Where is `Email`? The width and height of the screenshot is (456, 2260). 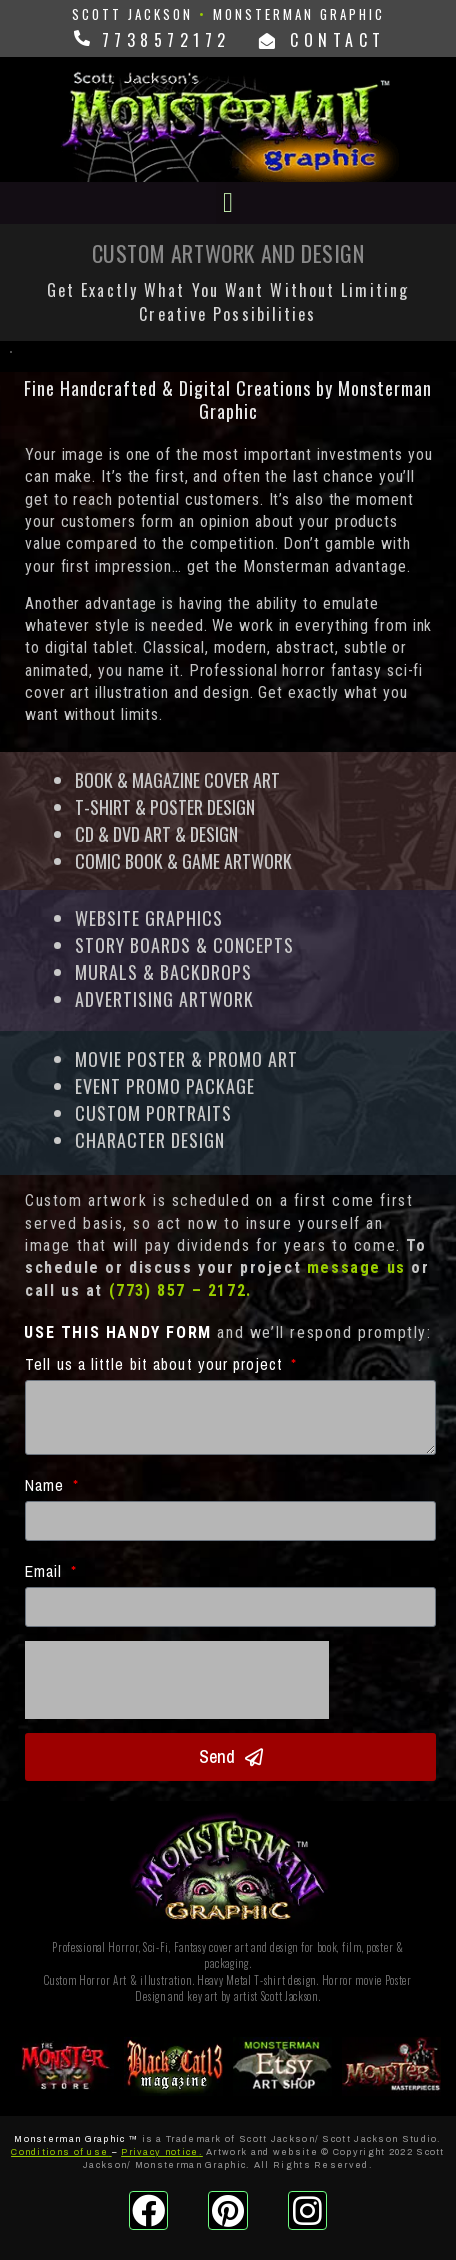
Email is located at coordinates (46, 1571).